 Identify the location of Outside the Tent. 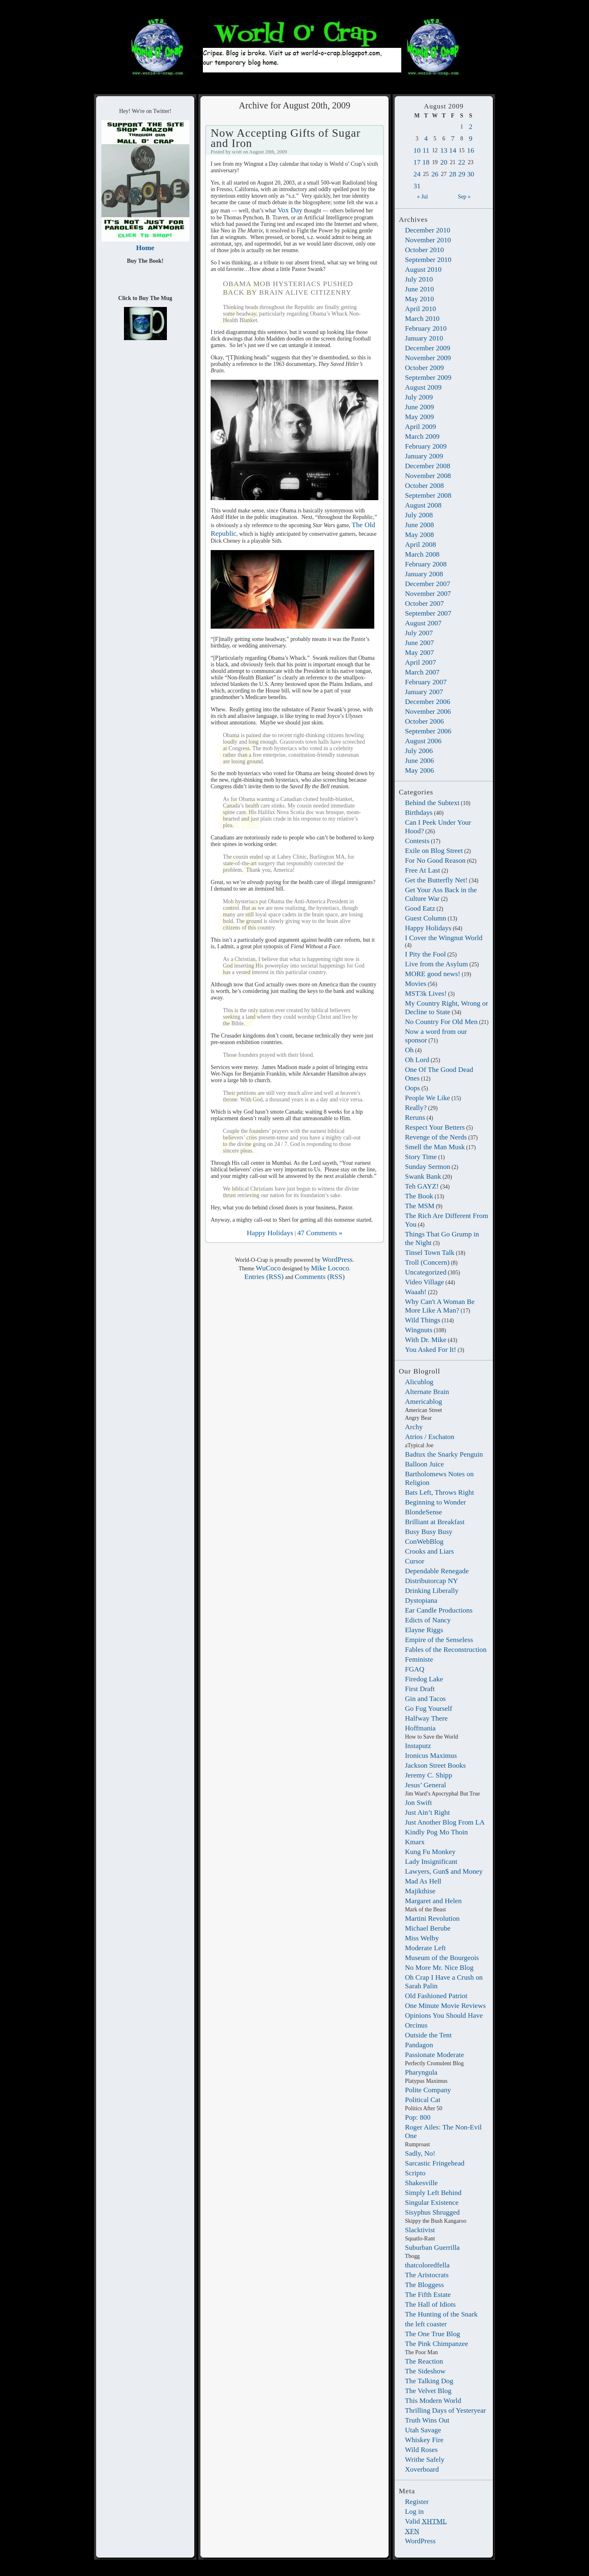
(428, 2035).